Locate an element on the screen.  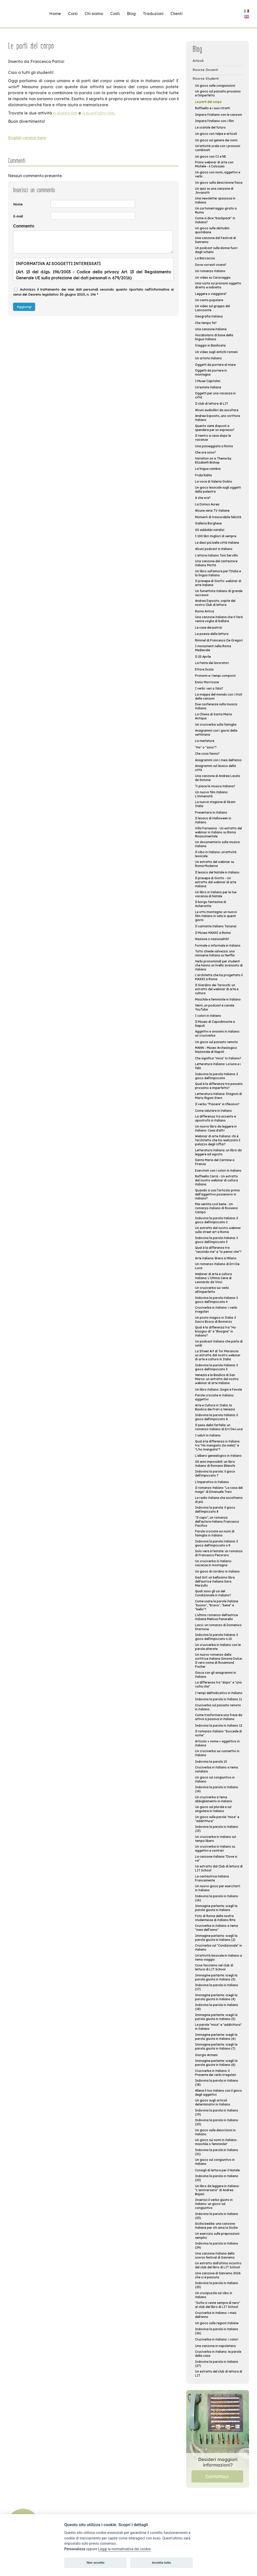
La Domus Aurea is located at coordinates (207, 504).